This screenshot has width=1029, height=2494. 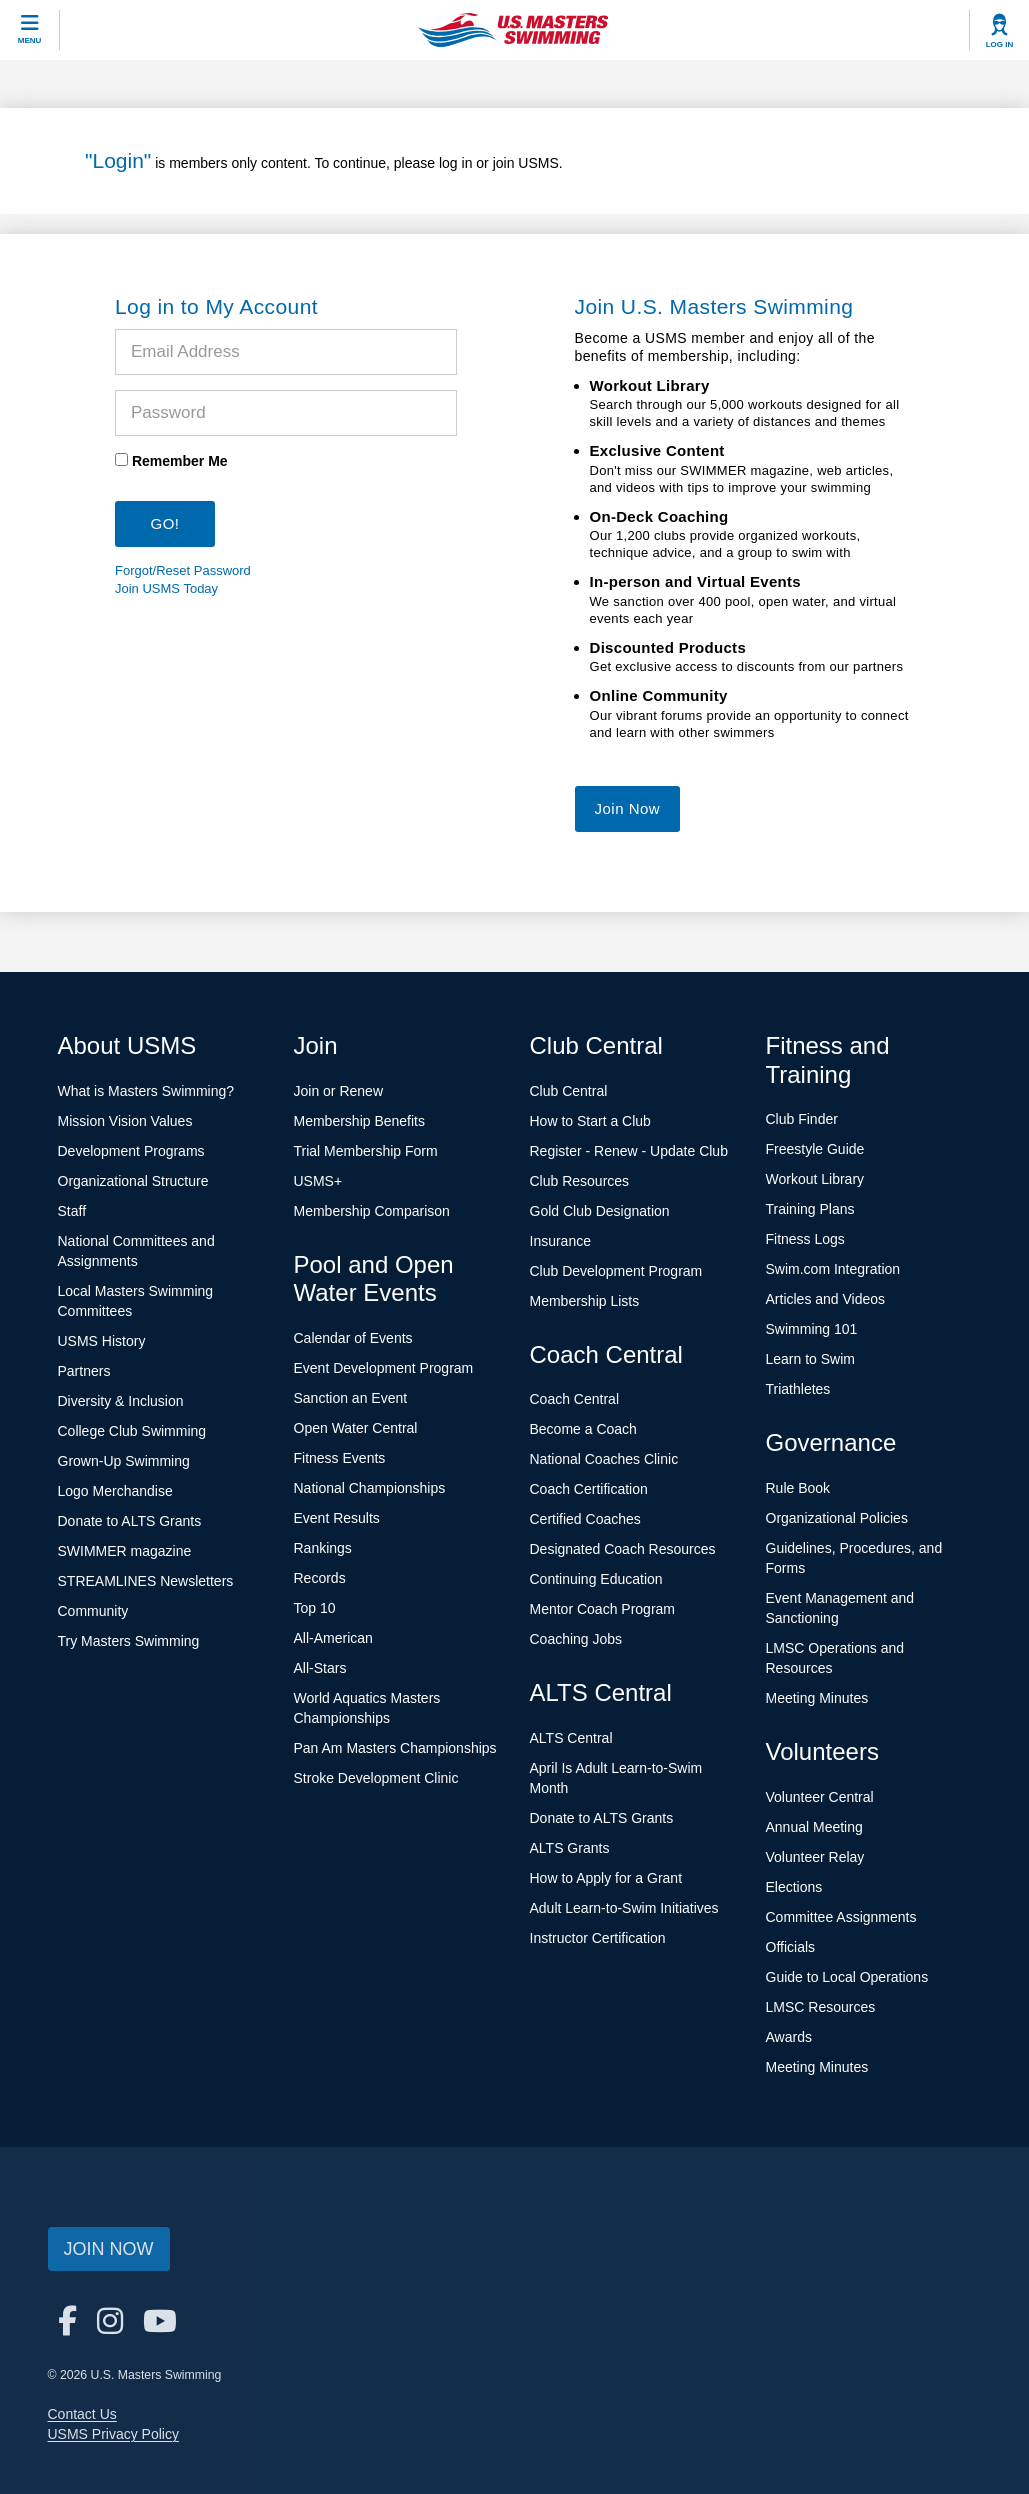 I want to click on ALTS Central, so click(x=571, y=1738).